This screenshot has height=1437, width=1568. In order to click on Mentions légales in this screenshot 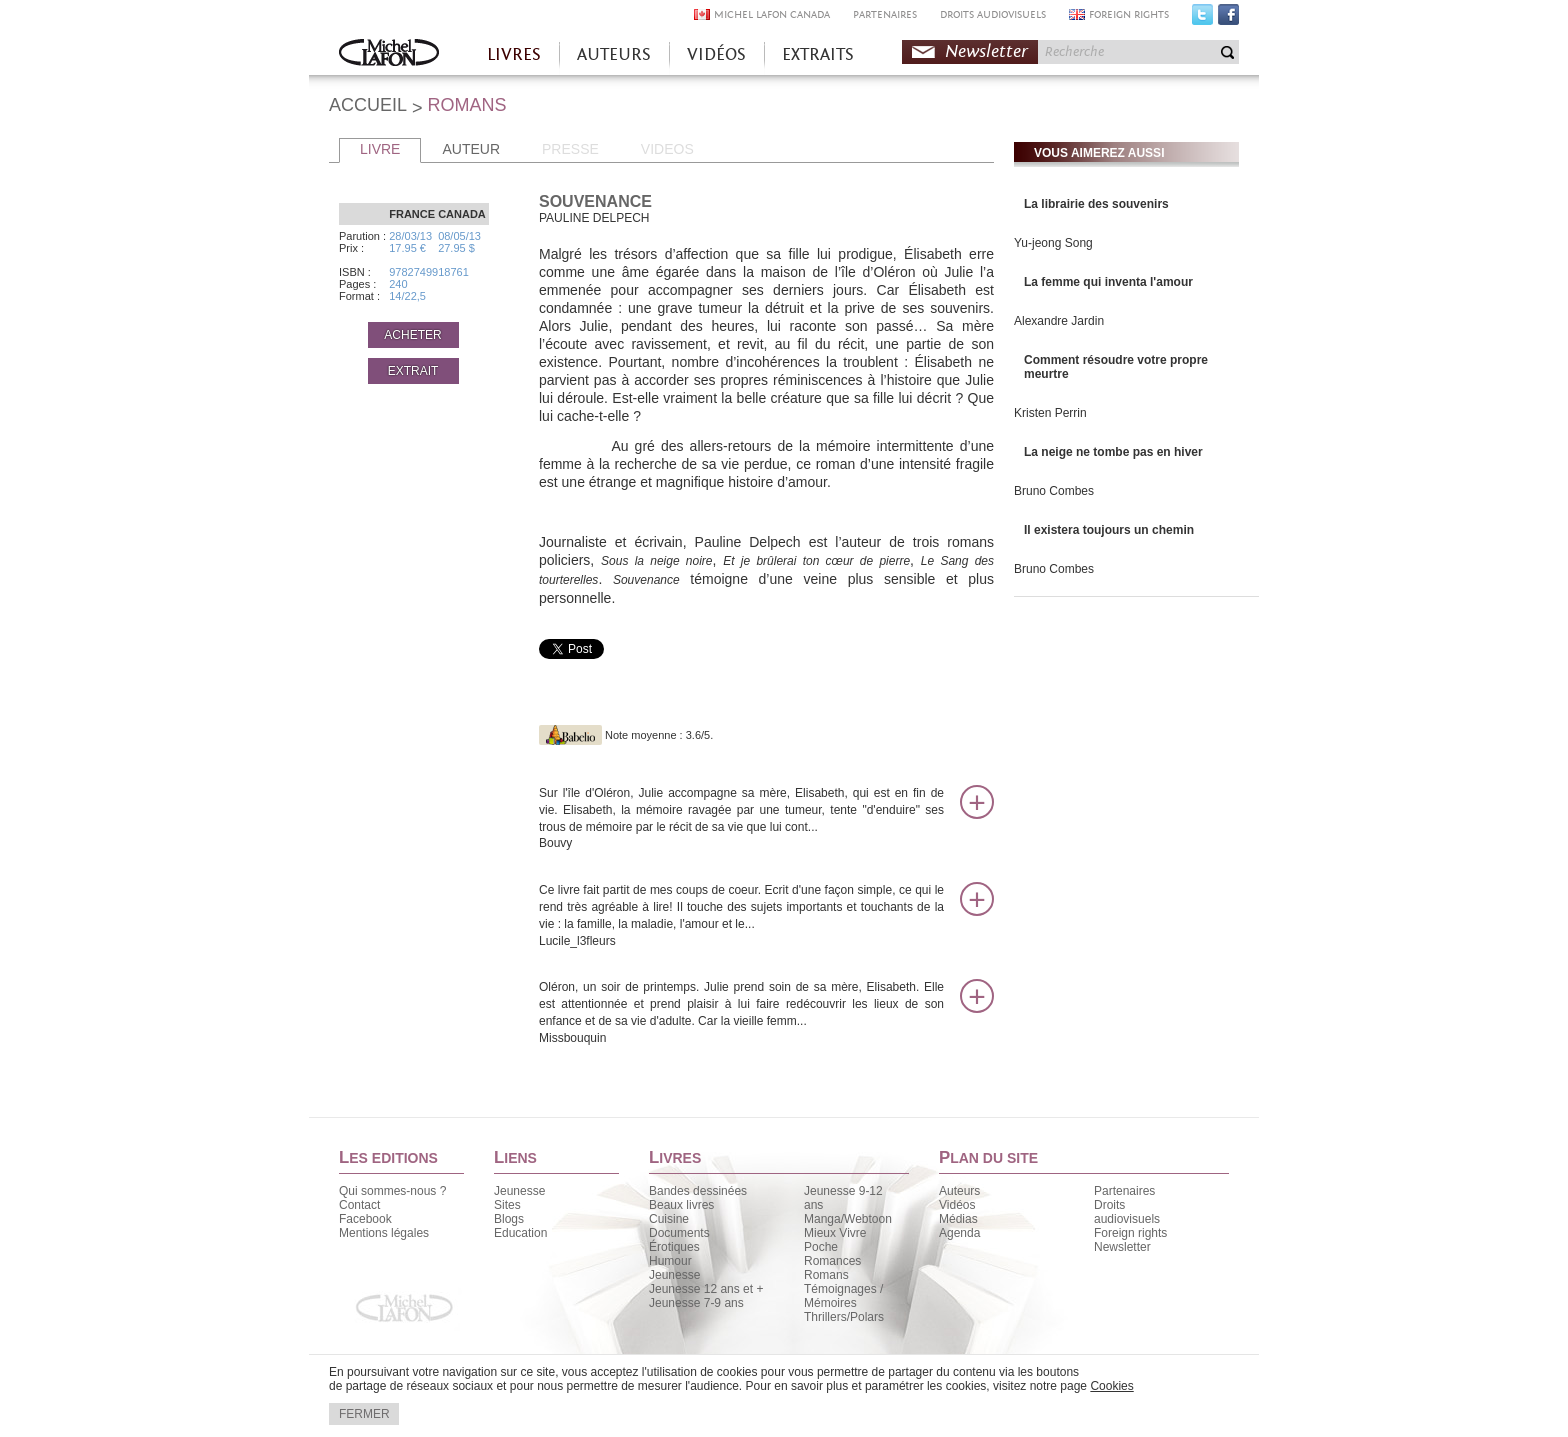, I will do `click(384, 1233)`.